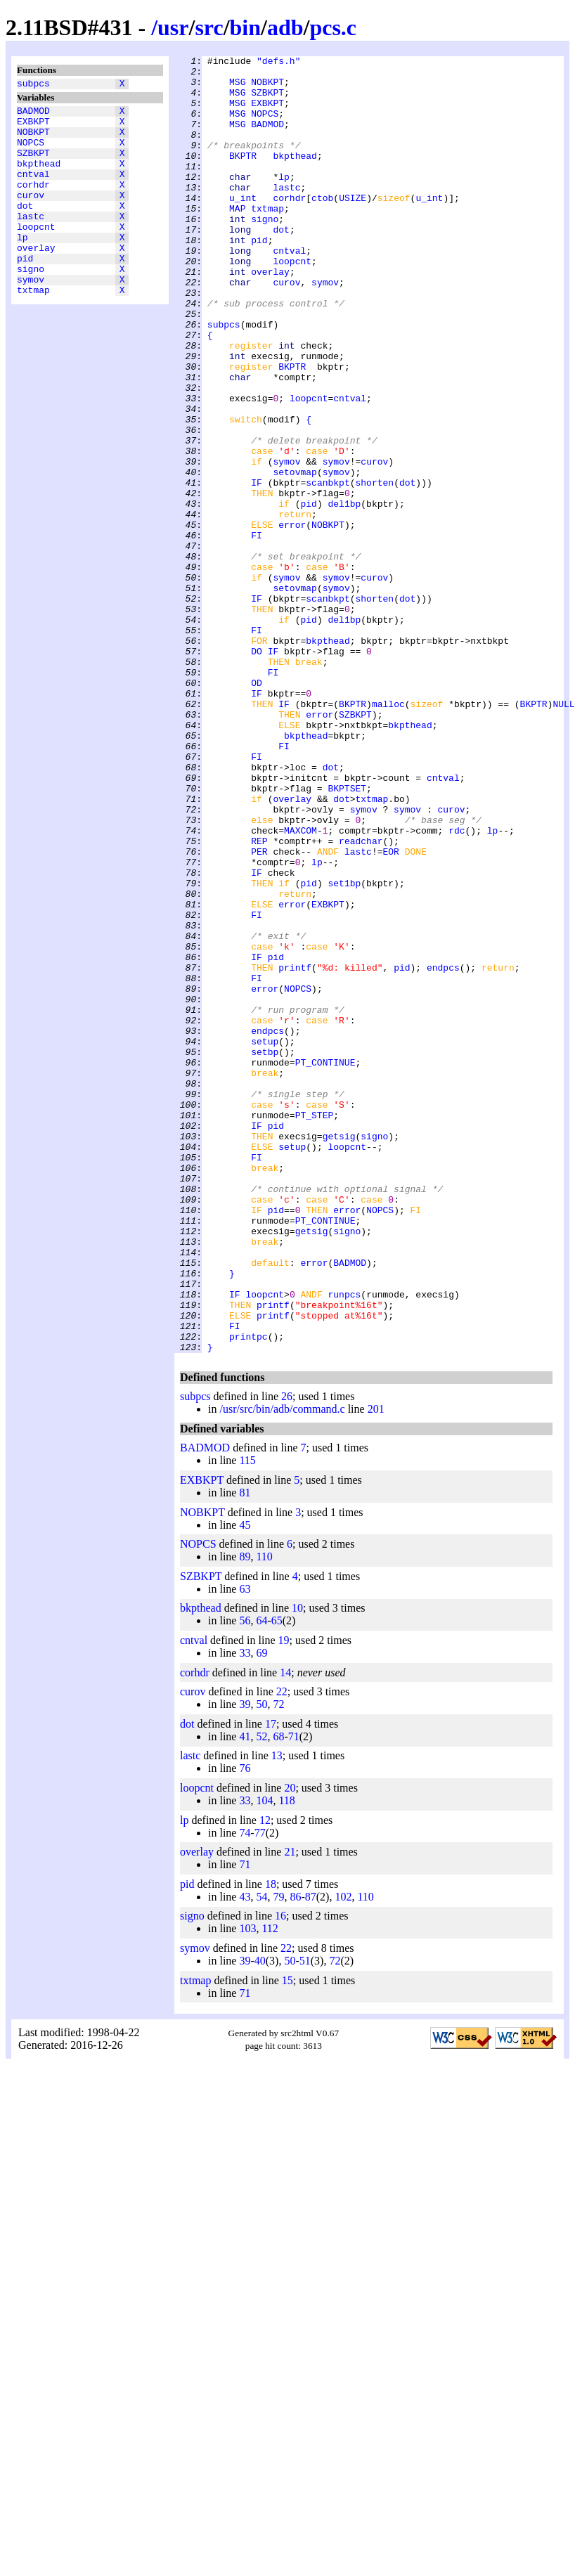  Describe the element at coordinates (265, 2079) in the screenshot. I see `12` at that location.